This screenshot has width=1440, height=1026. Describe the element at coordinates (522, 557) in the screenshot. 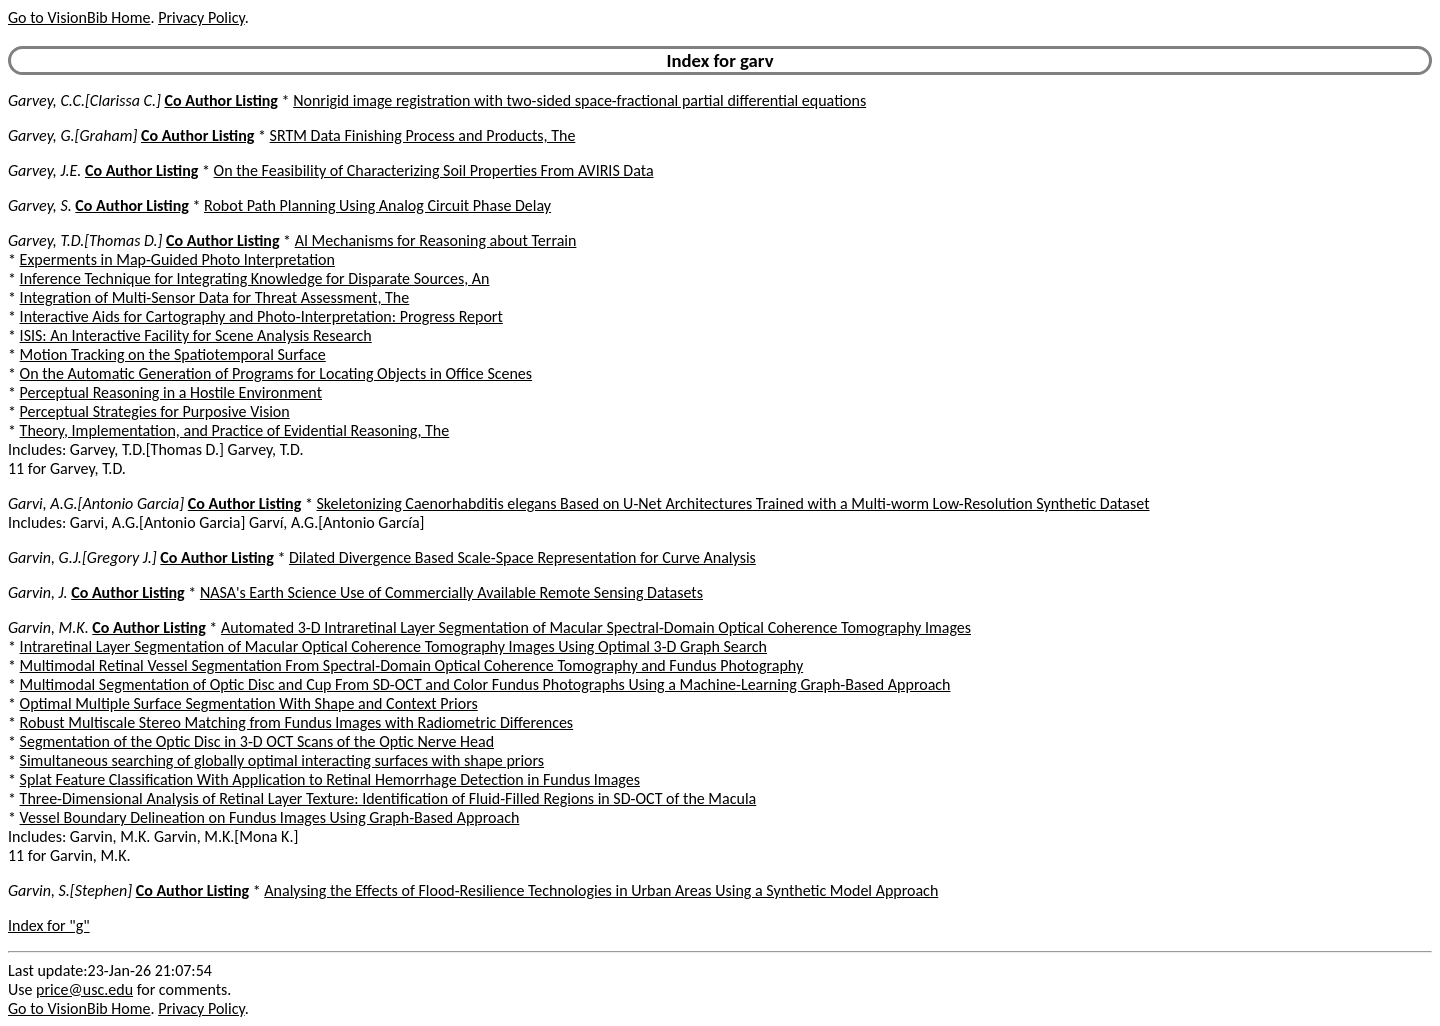

I see `Dilated Divergence Based Scale-Space Representation for Curve Analysis` at that location.